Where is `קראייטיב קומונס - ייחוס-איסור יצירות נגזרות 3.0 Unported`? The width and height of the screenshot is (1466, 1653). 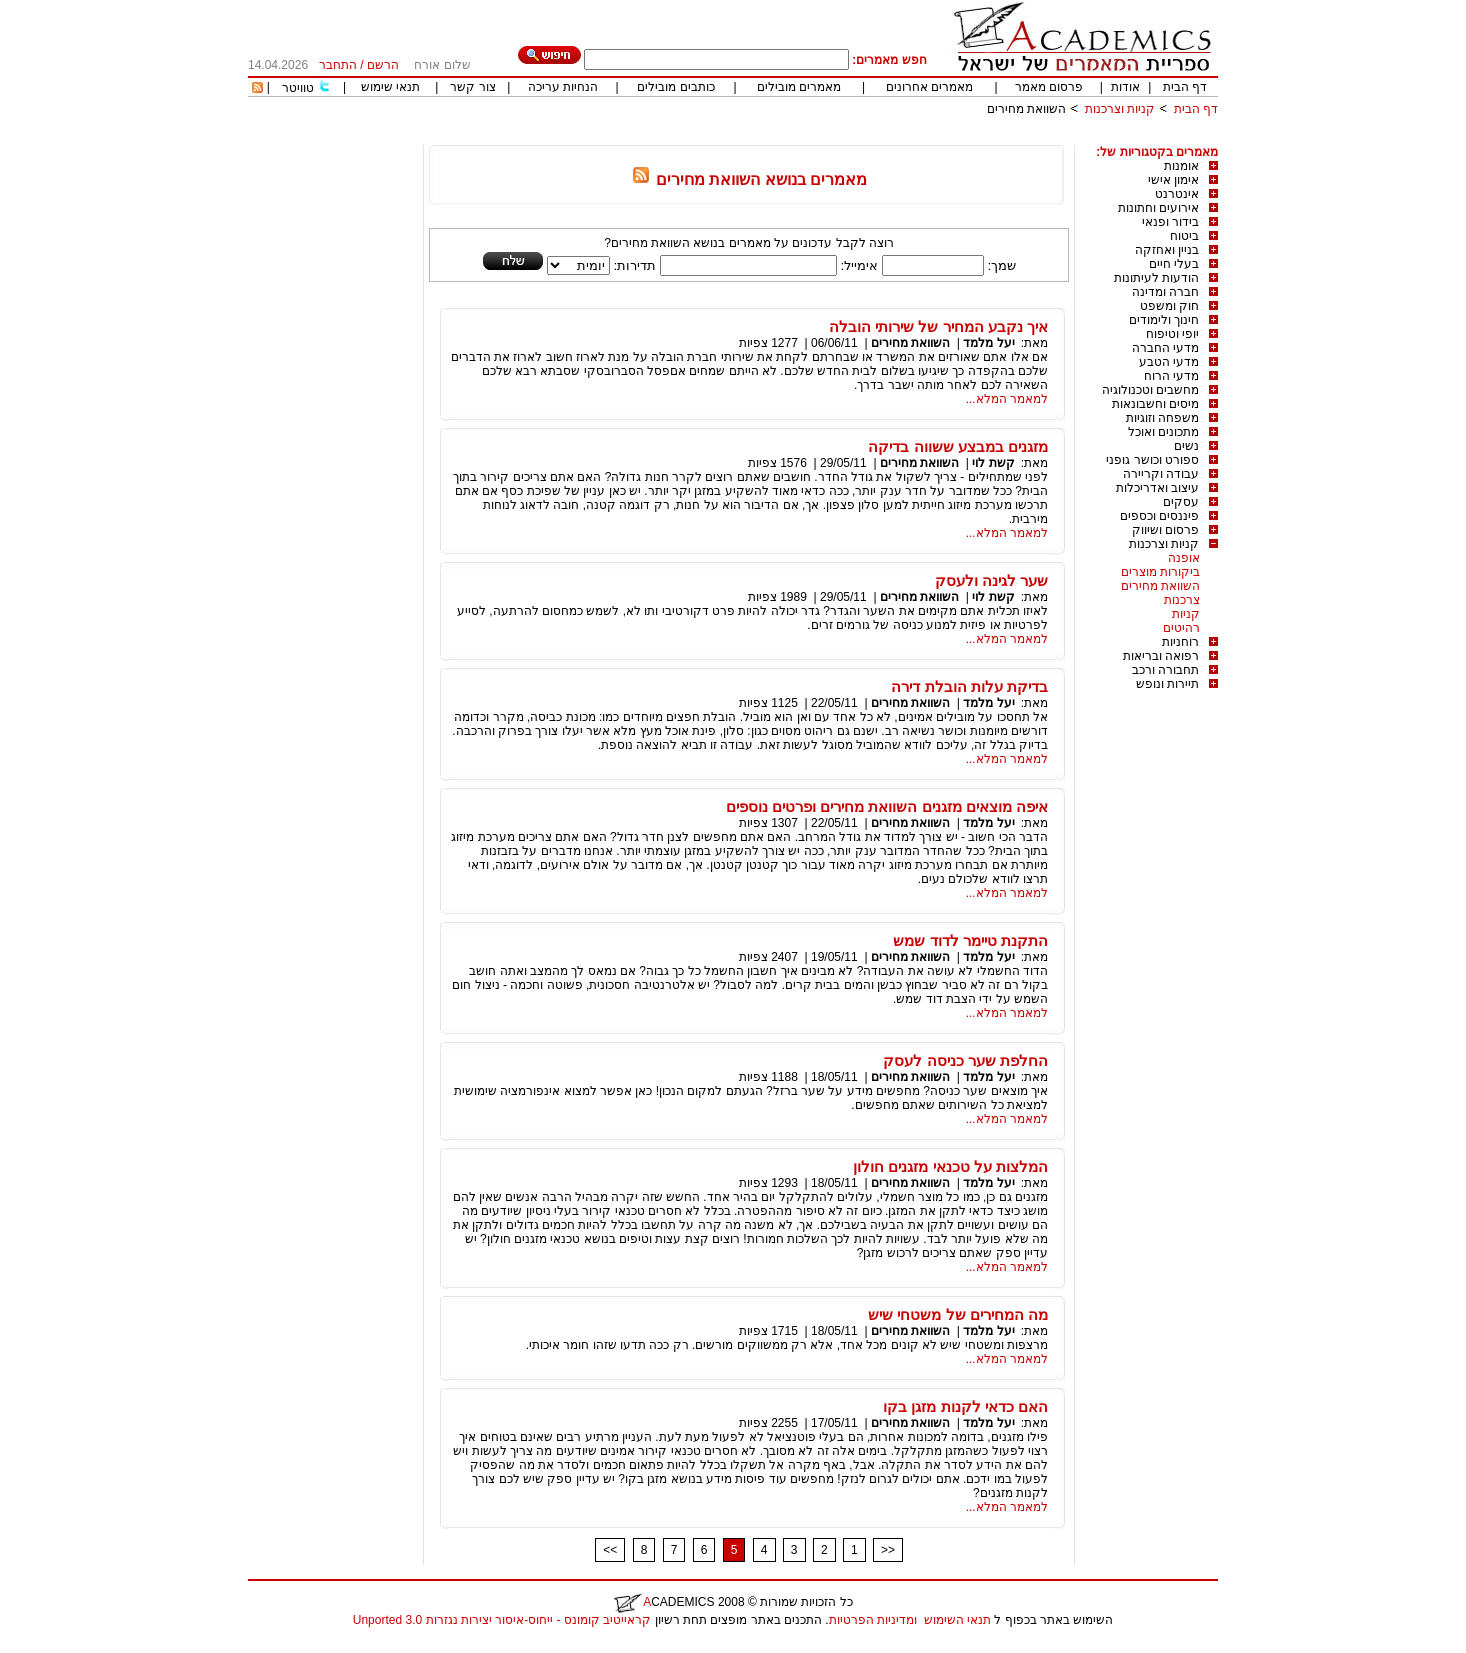
קראייטיב קומונס - ייחוס-איסור יצירות נגזרות 3.0 Unported is located at coordinates (502, 1620).